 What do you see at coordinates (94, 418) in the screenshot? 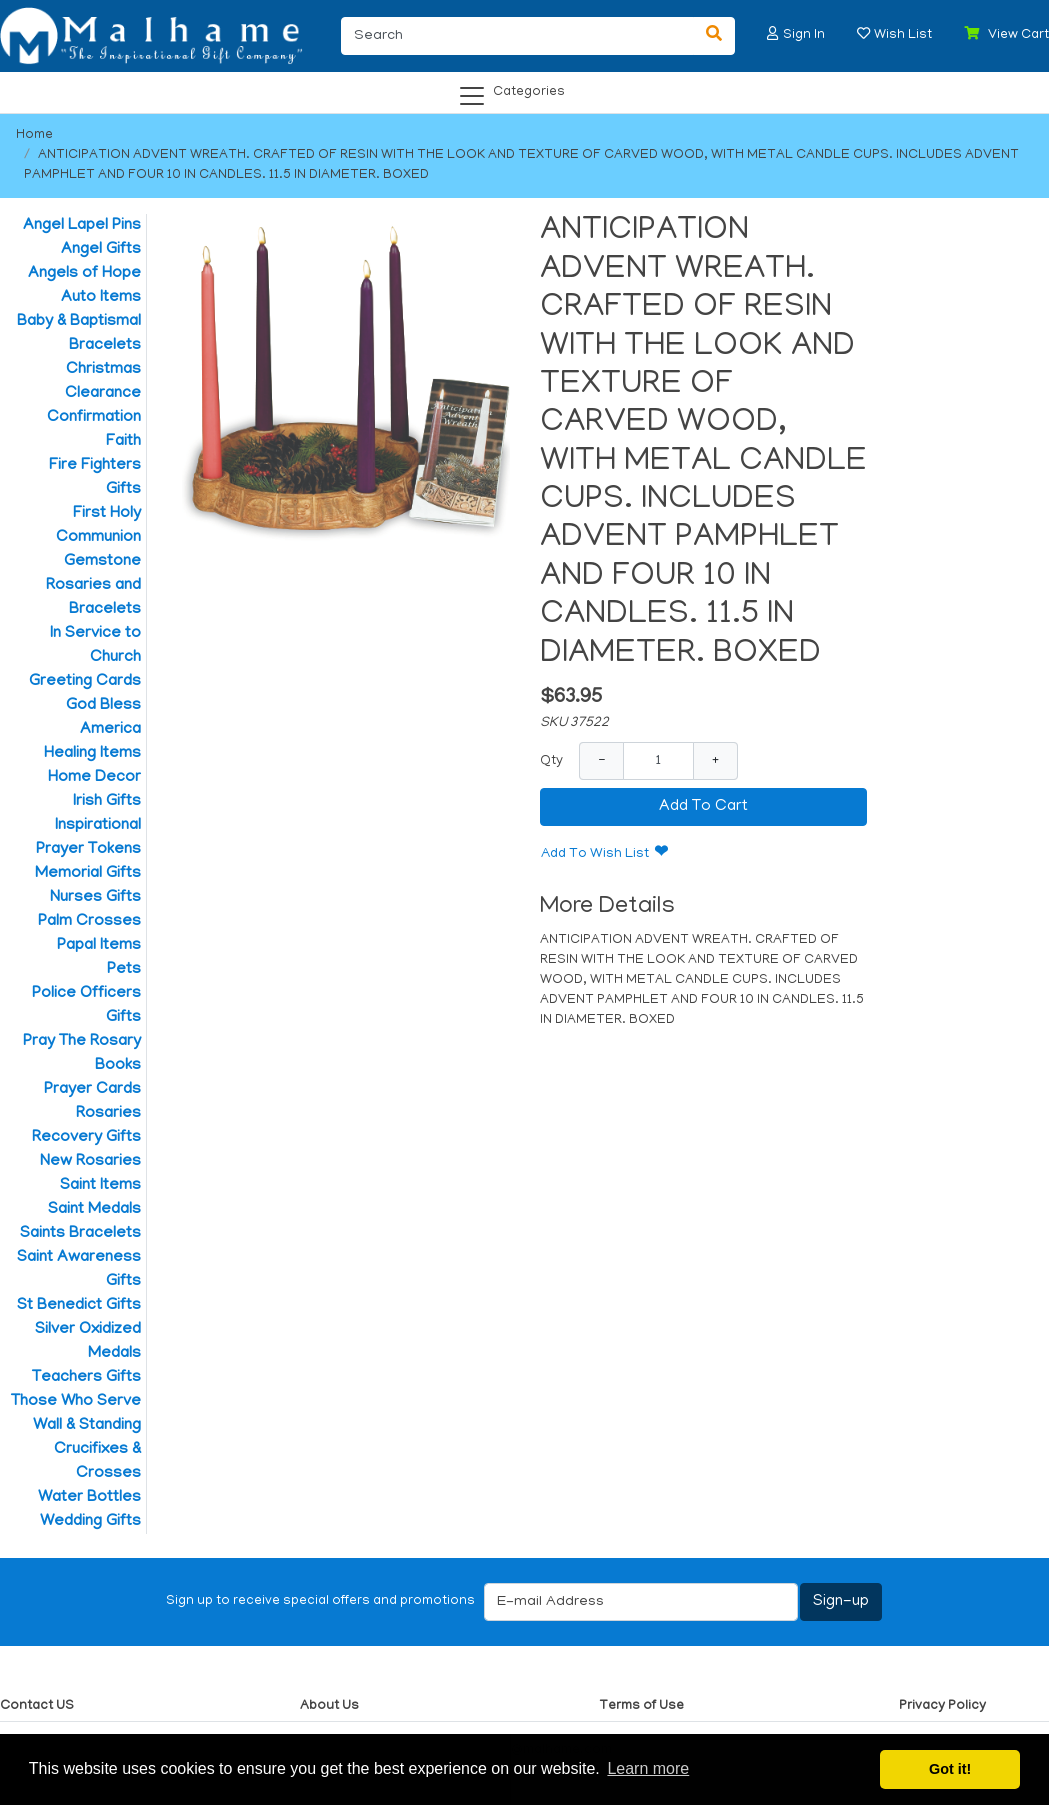
I see `Confirmation` at bounding box center [94, 418].